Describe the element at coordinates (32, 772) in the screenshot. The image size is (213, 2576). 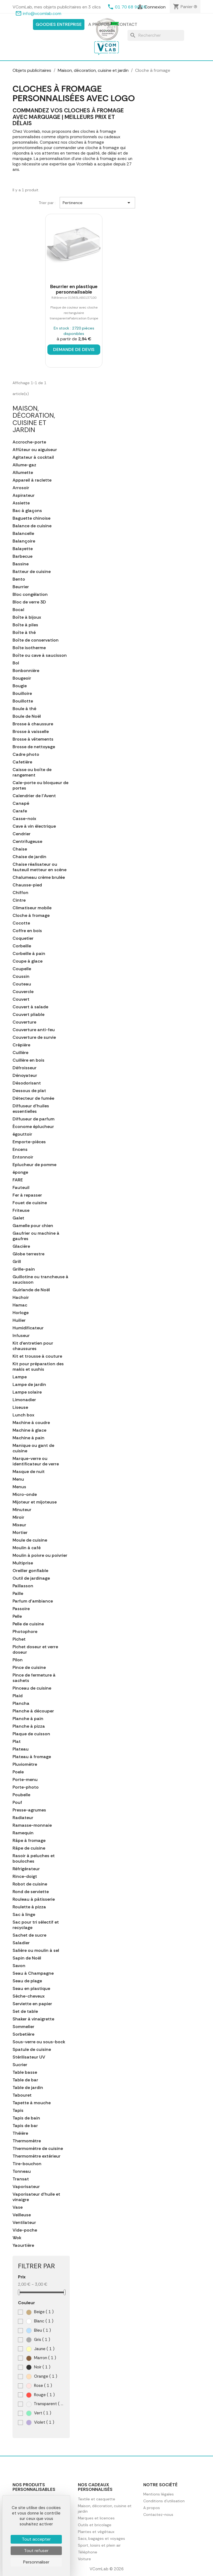
I see `Caisse ou boîte de rangement` at that location.